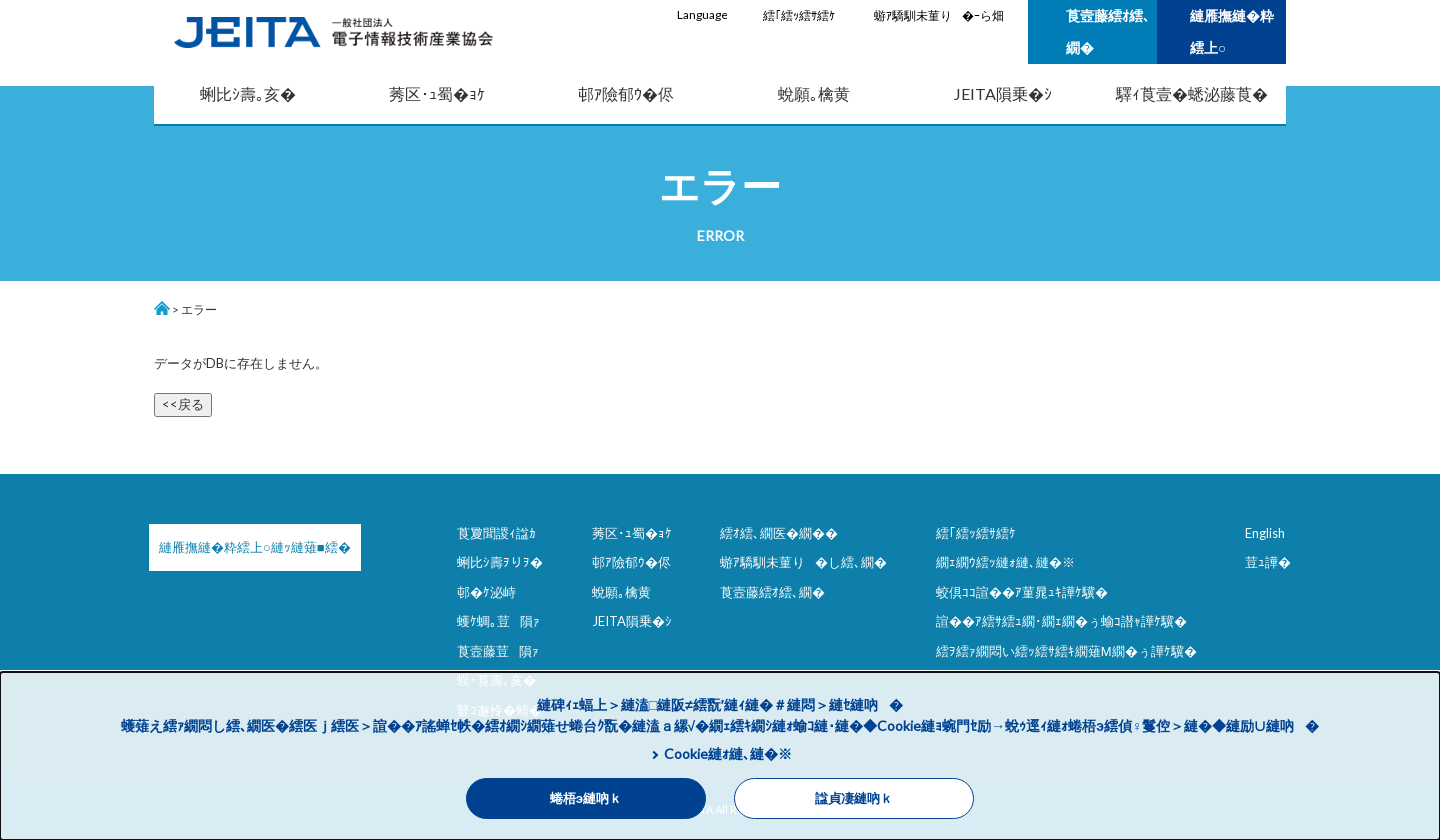  Describe the element at coordinates (248, 93) in the screenshot. I see `蜊比ｼ壽｡亥�` at that location.